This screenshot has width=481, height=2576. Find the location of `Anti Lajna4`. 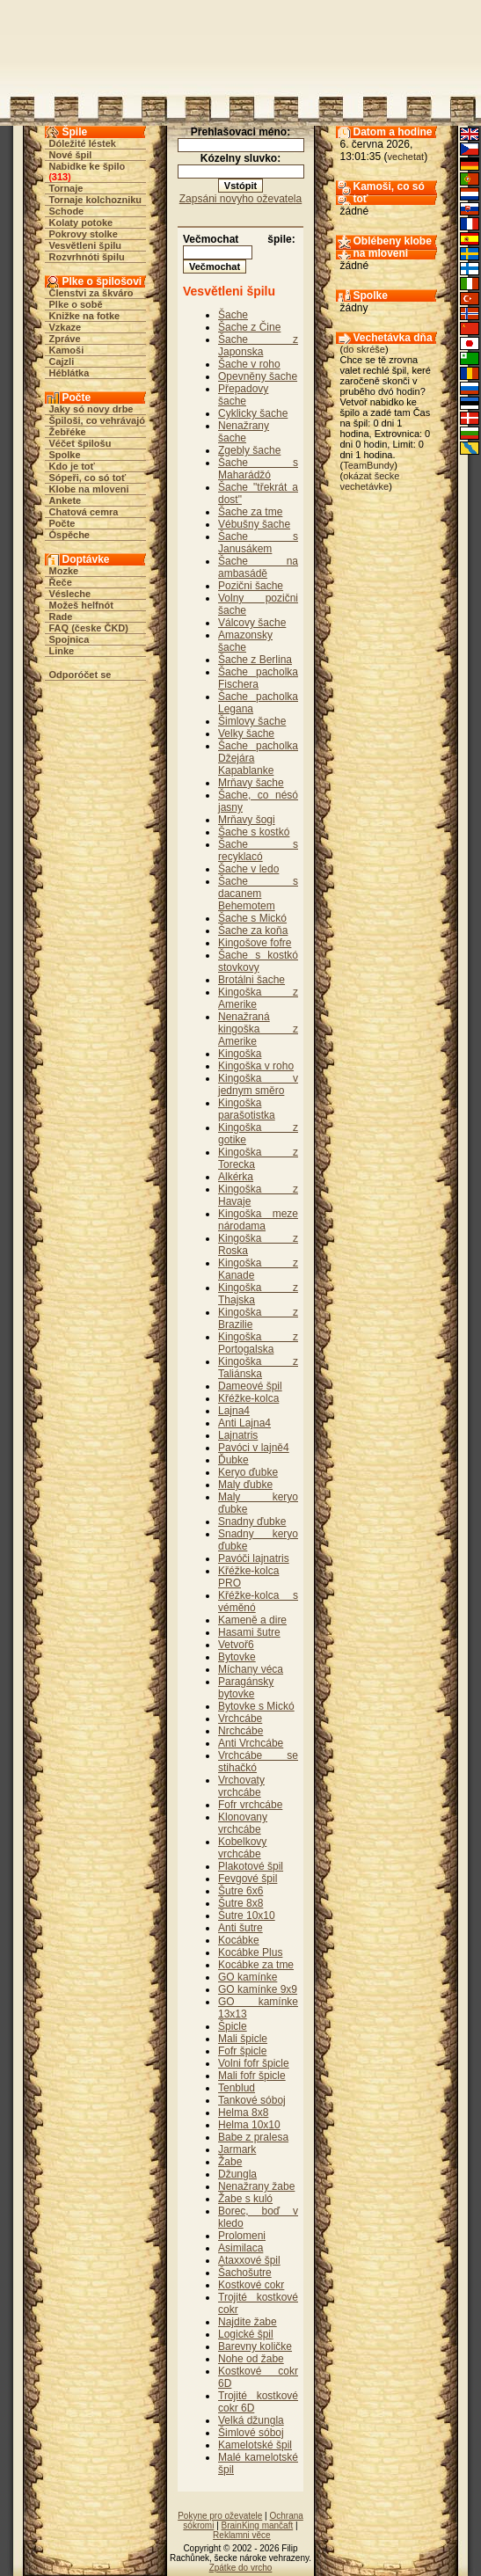

Anti Lajna4 is located at coordinates (244, 1423).